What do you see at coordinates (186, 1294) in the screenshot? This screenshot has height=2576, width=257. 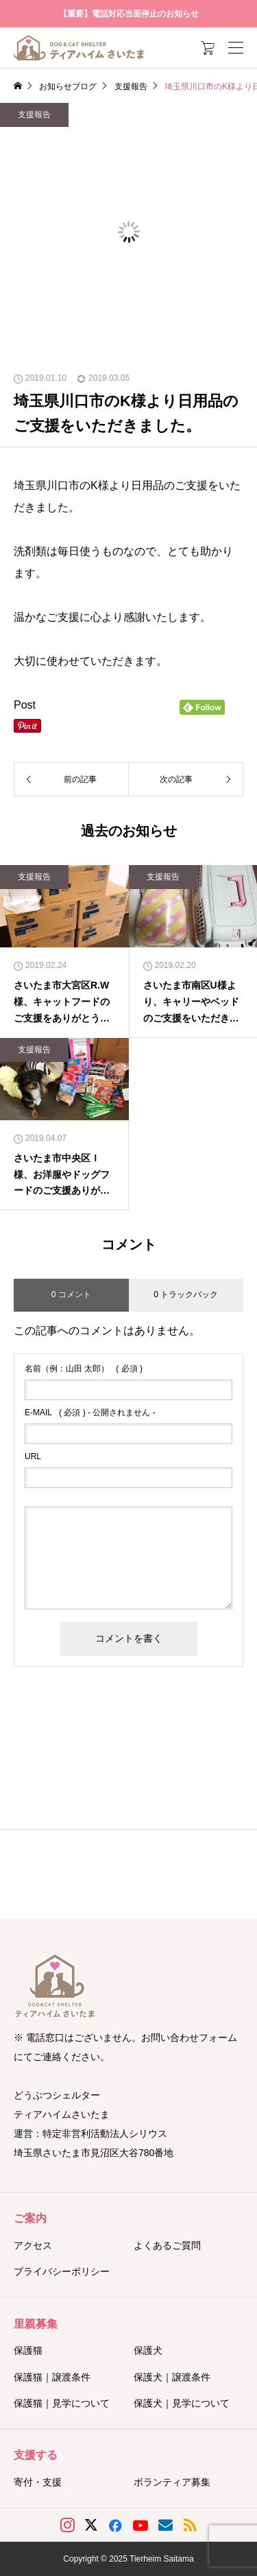 I see `0 トラックバック` at bounding box center [186, 1294].